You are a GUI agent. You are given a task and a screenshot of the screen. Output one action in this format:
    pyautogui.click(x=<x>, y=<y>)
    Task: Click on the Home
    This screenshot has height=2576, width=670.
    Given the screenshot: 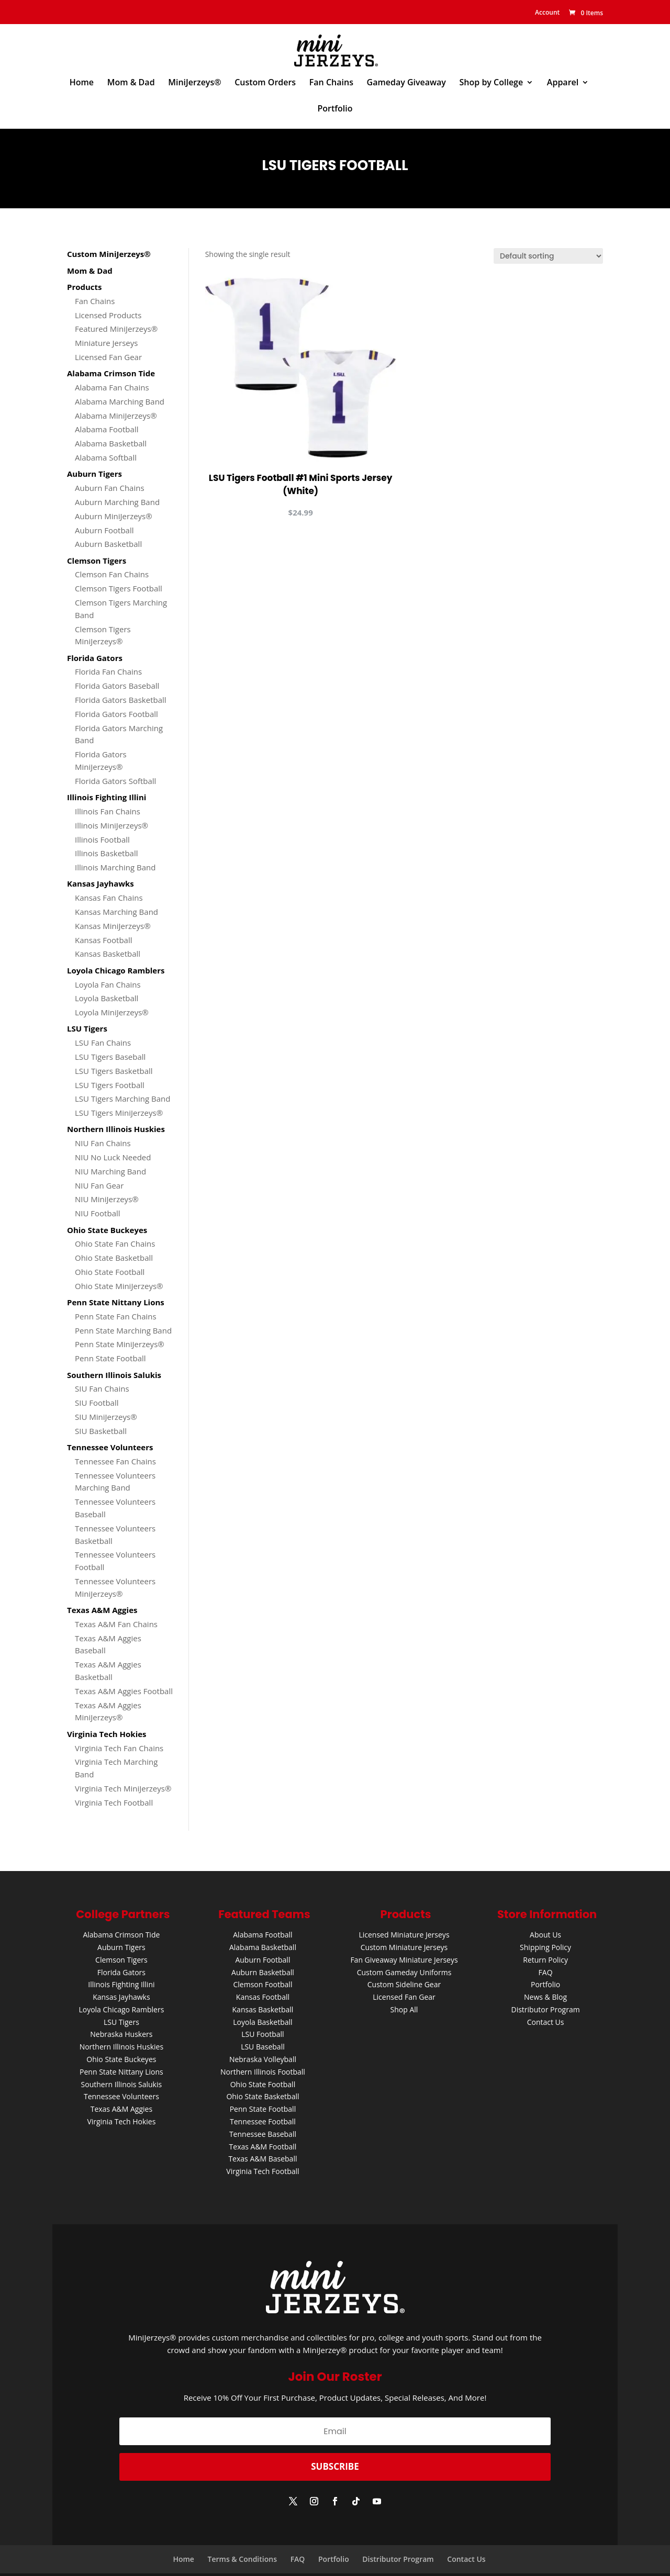 What is the action you would take?
    pyautogui.click(x=82, y=83)
    